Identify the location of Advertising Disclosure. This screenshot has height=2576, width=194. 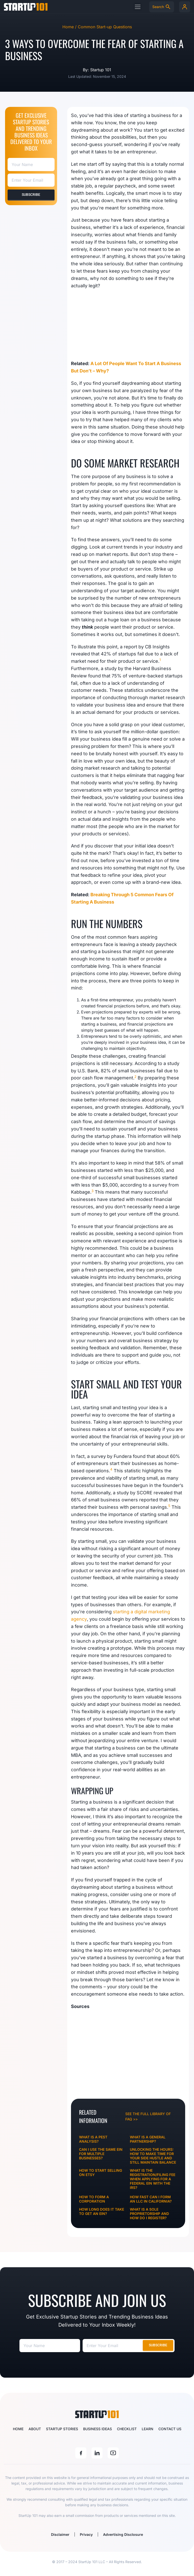
(123, 2534).